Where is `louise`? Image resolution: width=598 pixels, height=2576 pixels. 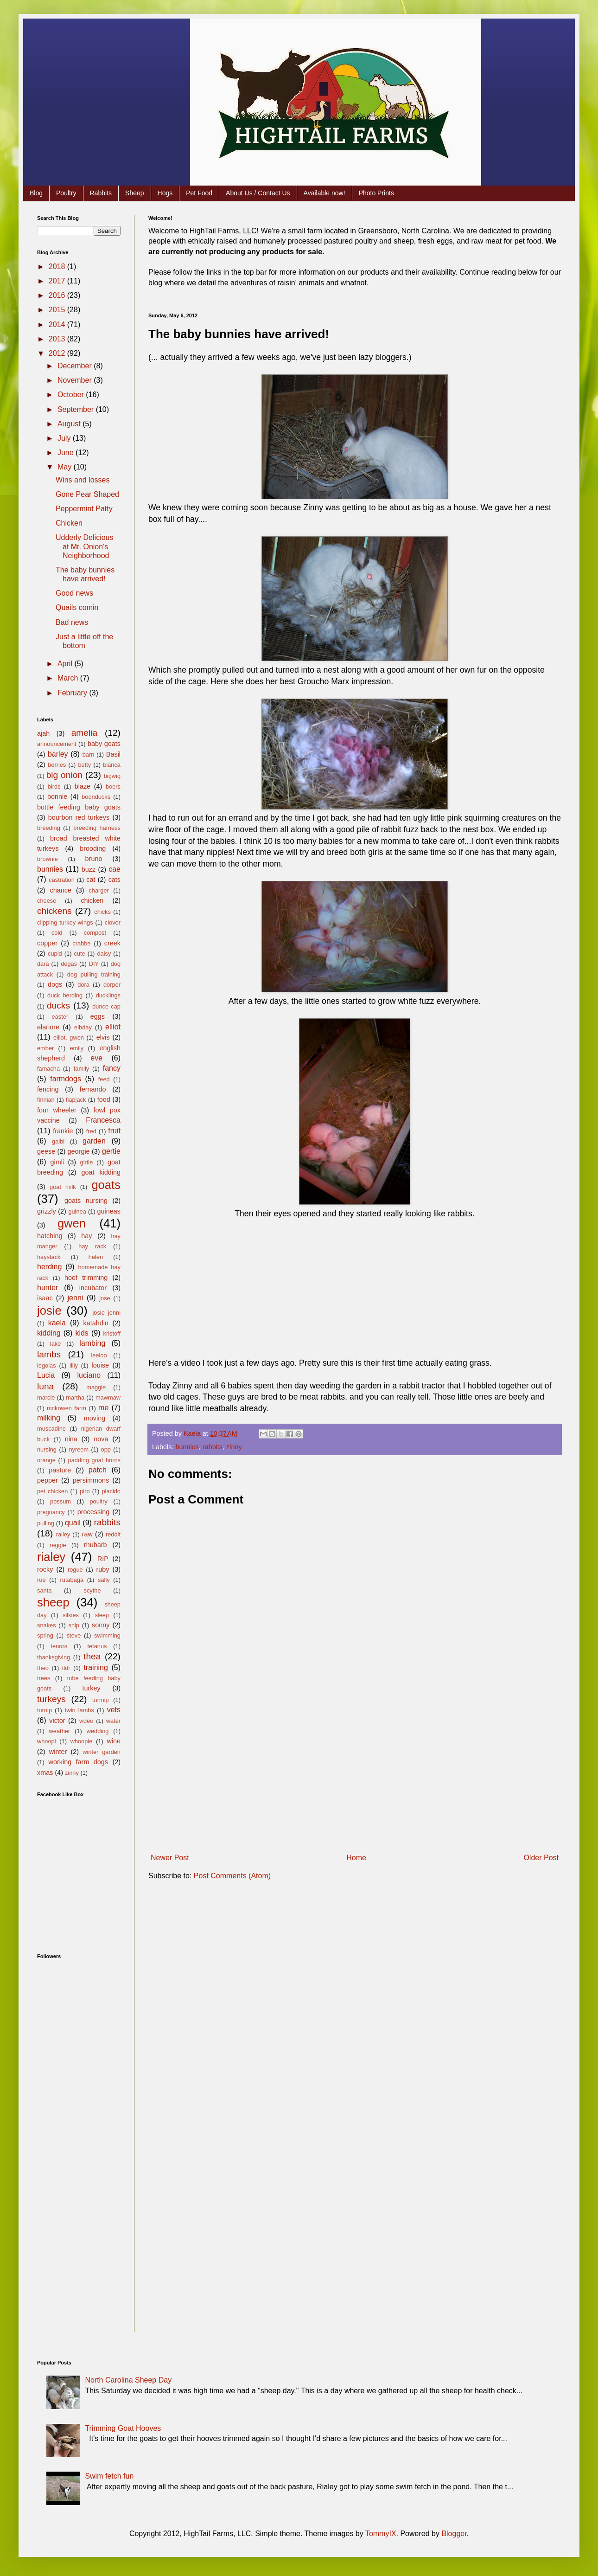 louise is located at coordinates (100, 1365).